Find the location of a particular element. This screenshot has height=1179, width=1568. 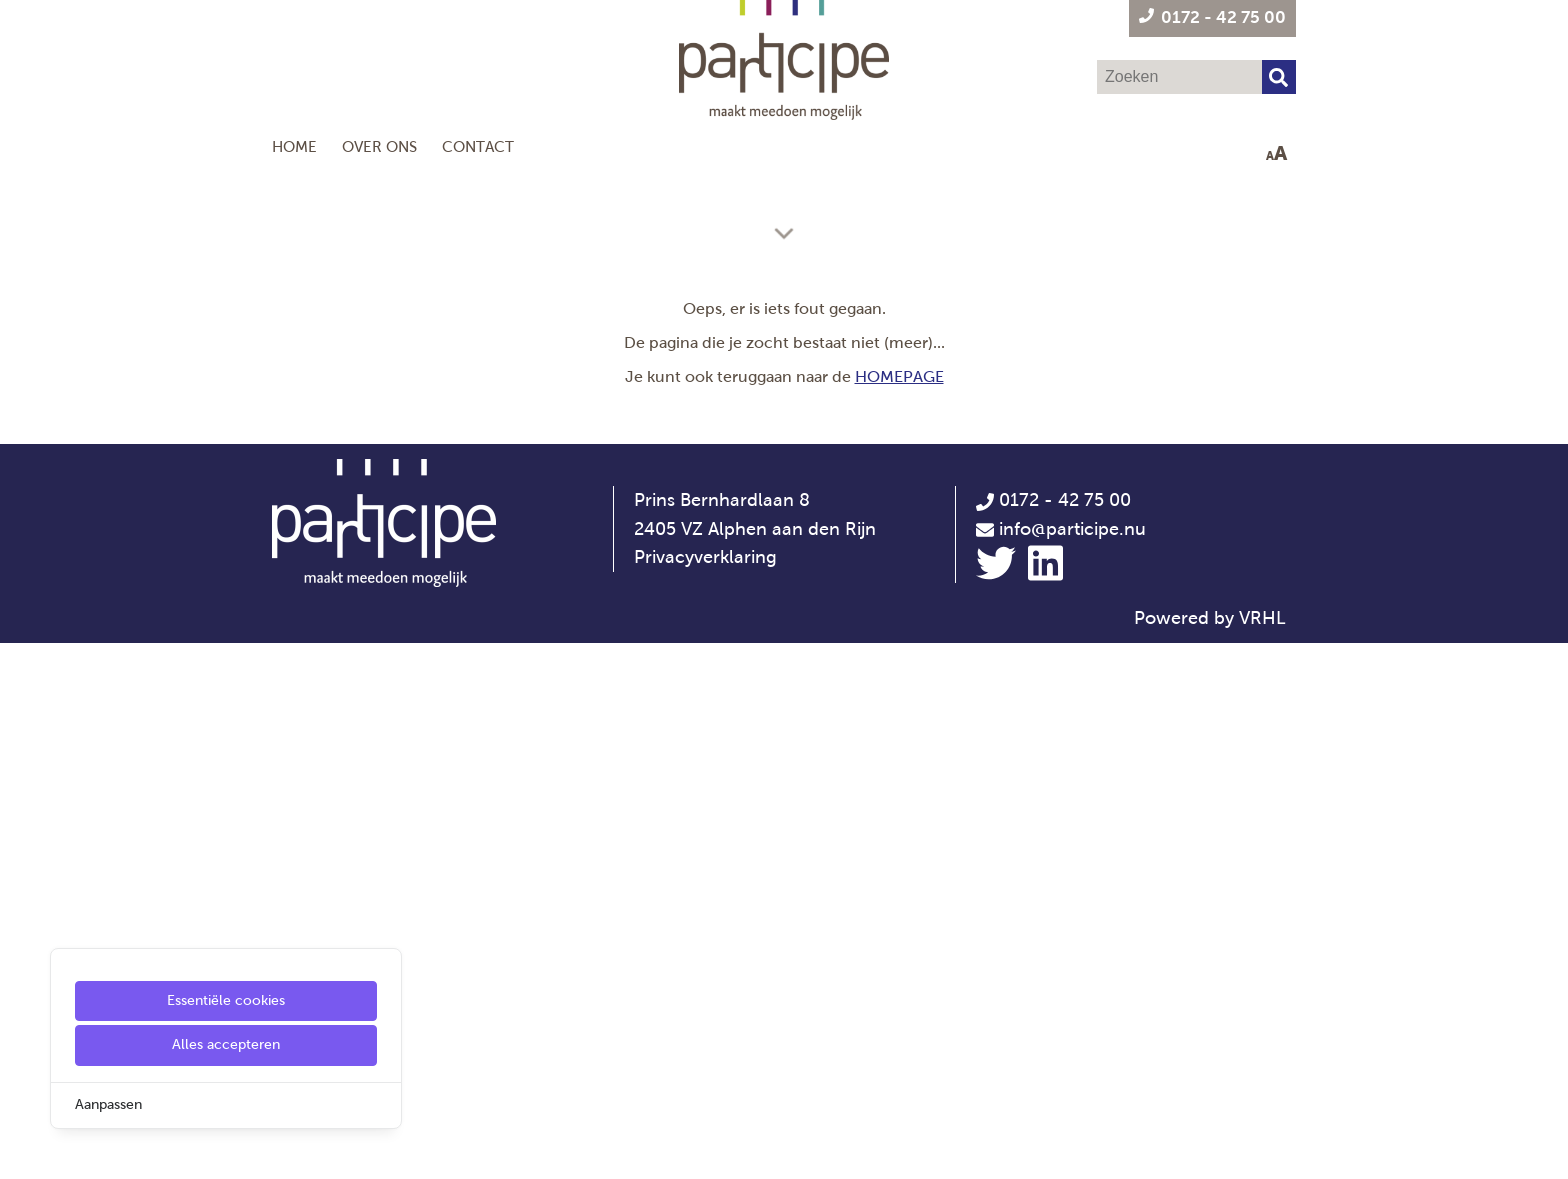

HOMEPAGE is located at coordinates (899, 912).